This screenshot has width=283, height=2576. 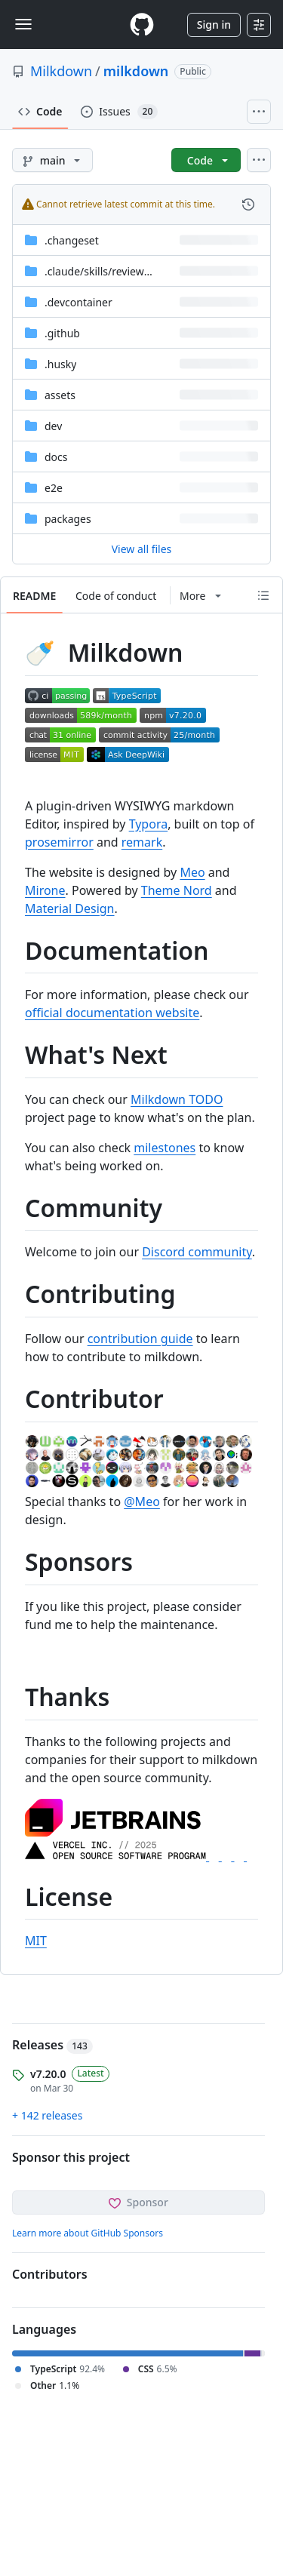 I want to click on + 142 releases, so click(x=47, y=2115).